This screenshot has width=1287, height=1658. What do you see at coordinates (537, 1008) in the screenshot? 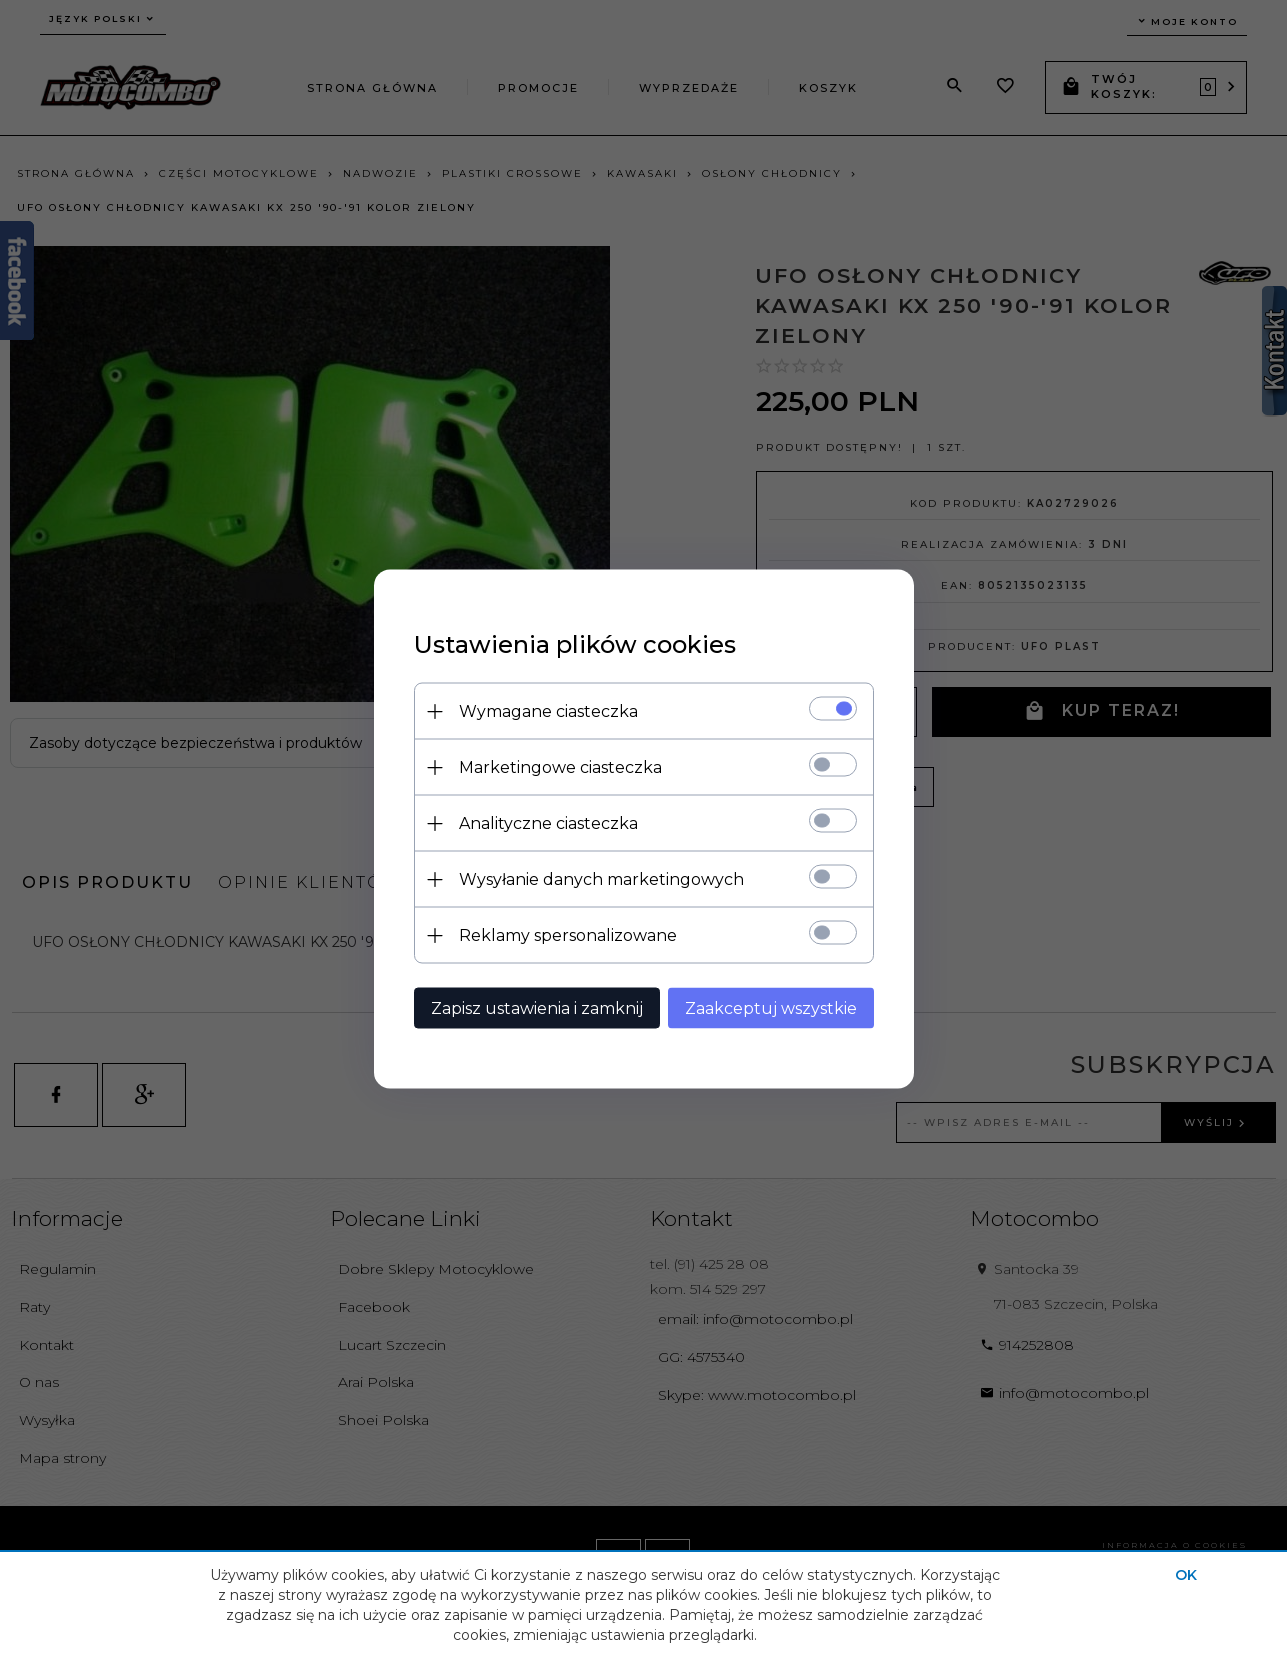
I see `Zapisz ustawienia i zamknij` at bounding box center [537, 1008].